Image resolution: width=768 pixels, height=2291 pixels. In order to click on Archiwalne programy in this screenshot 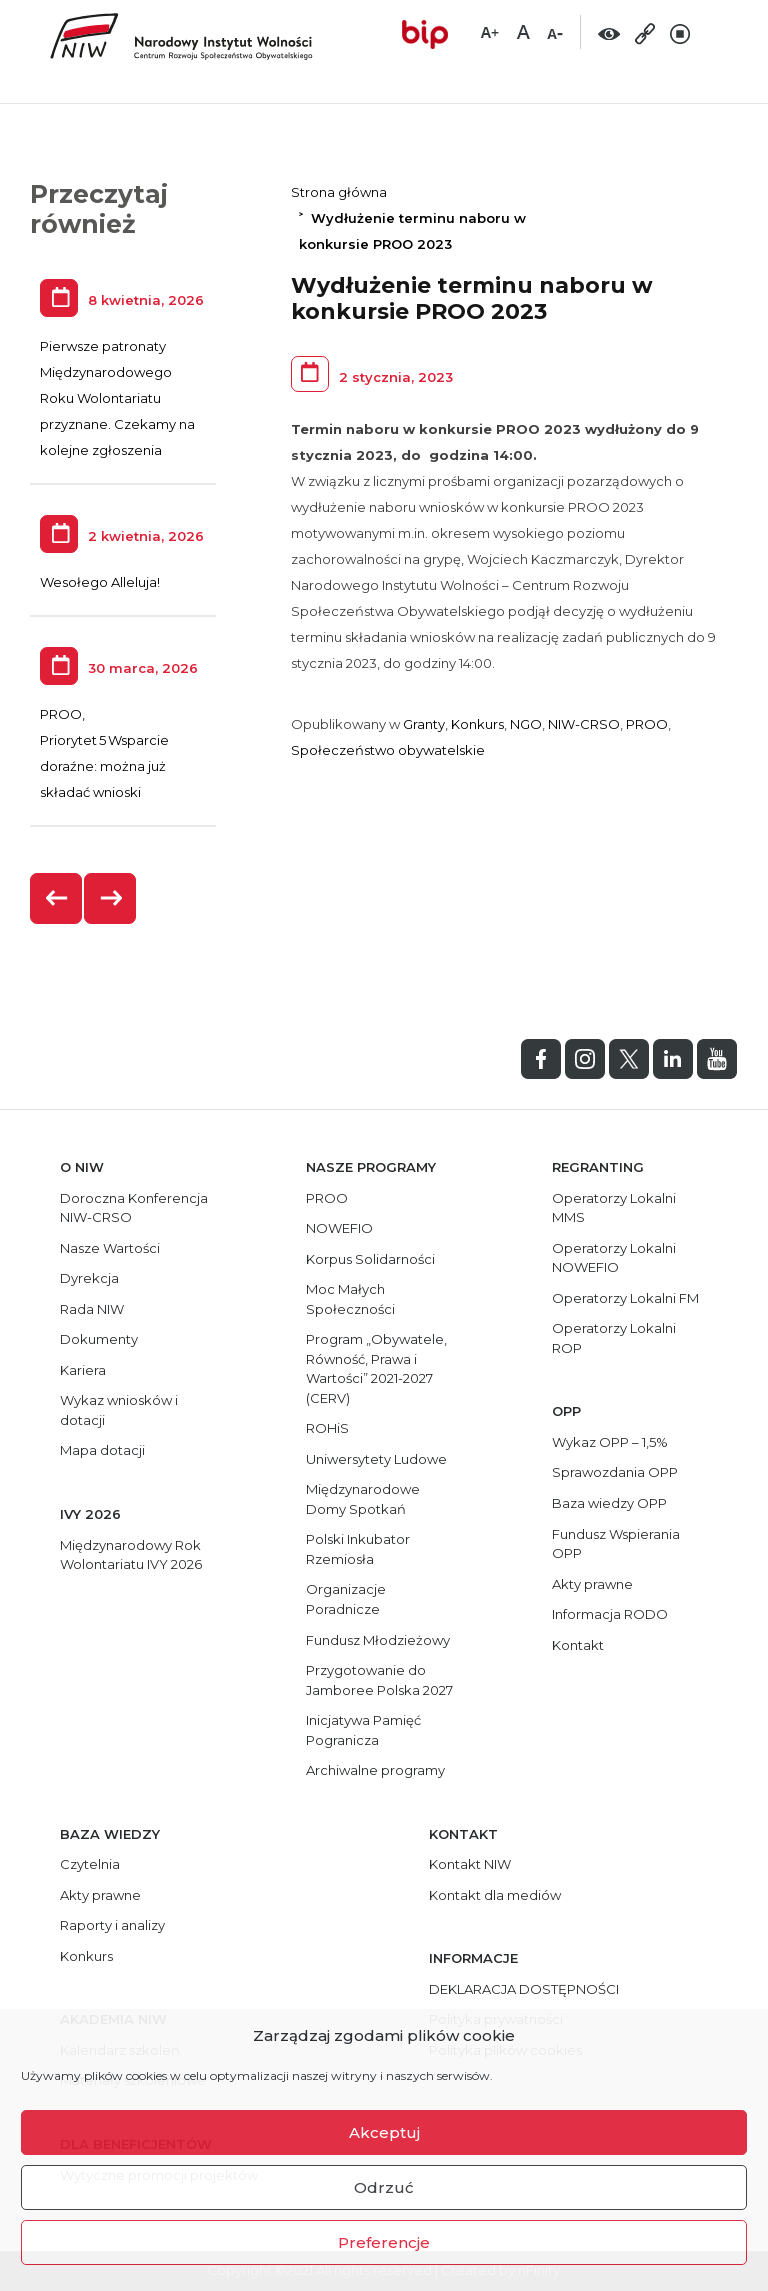, I will do `click(375, 1770)`.